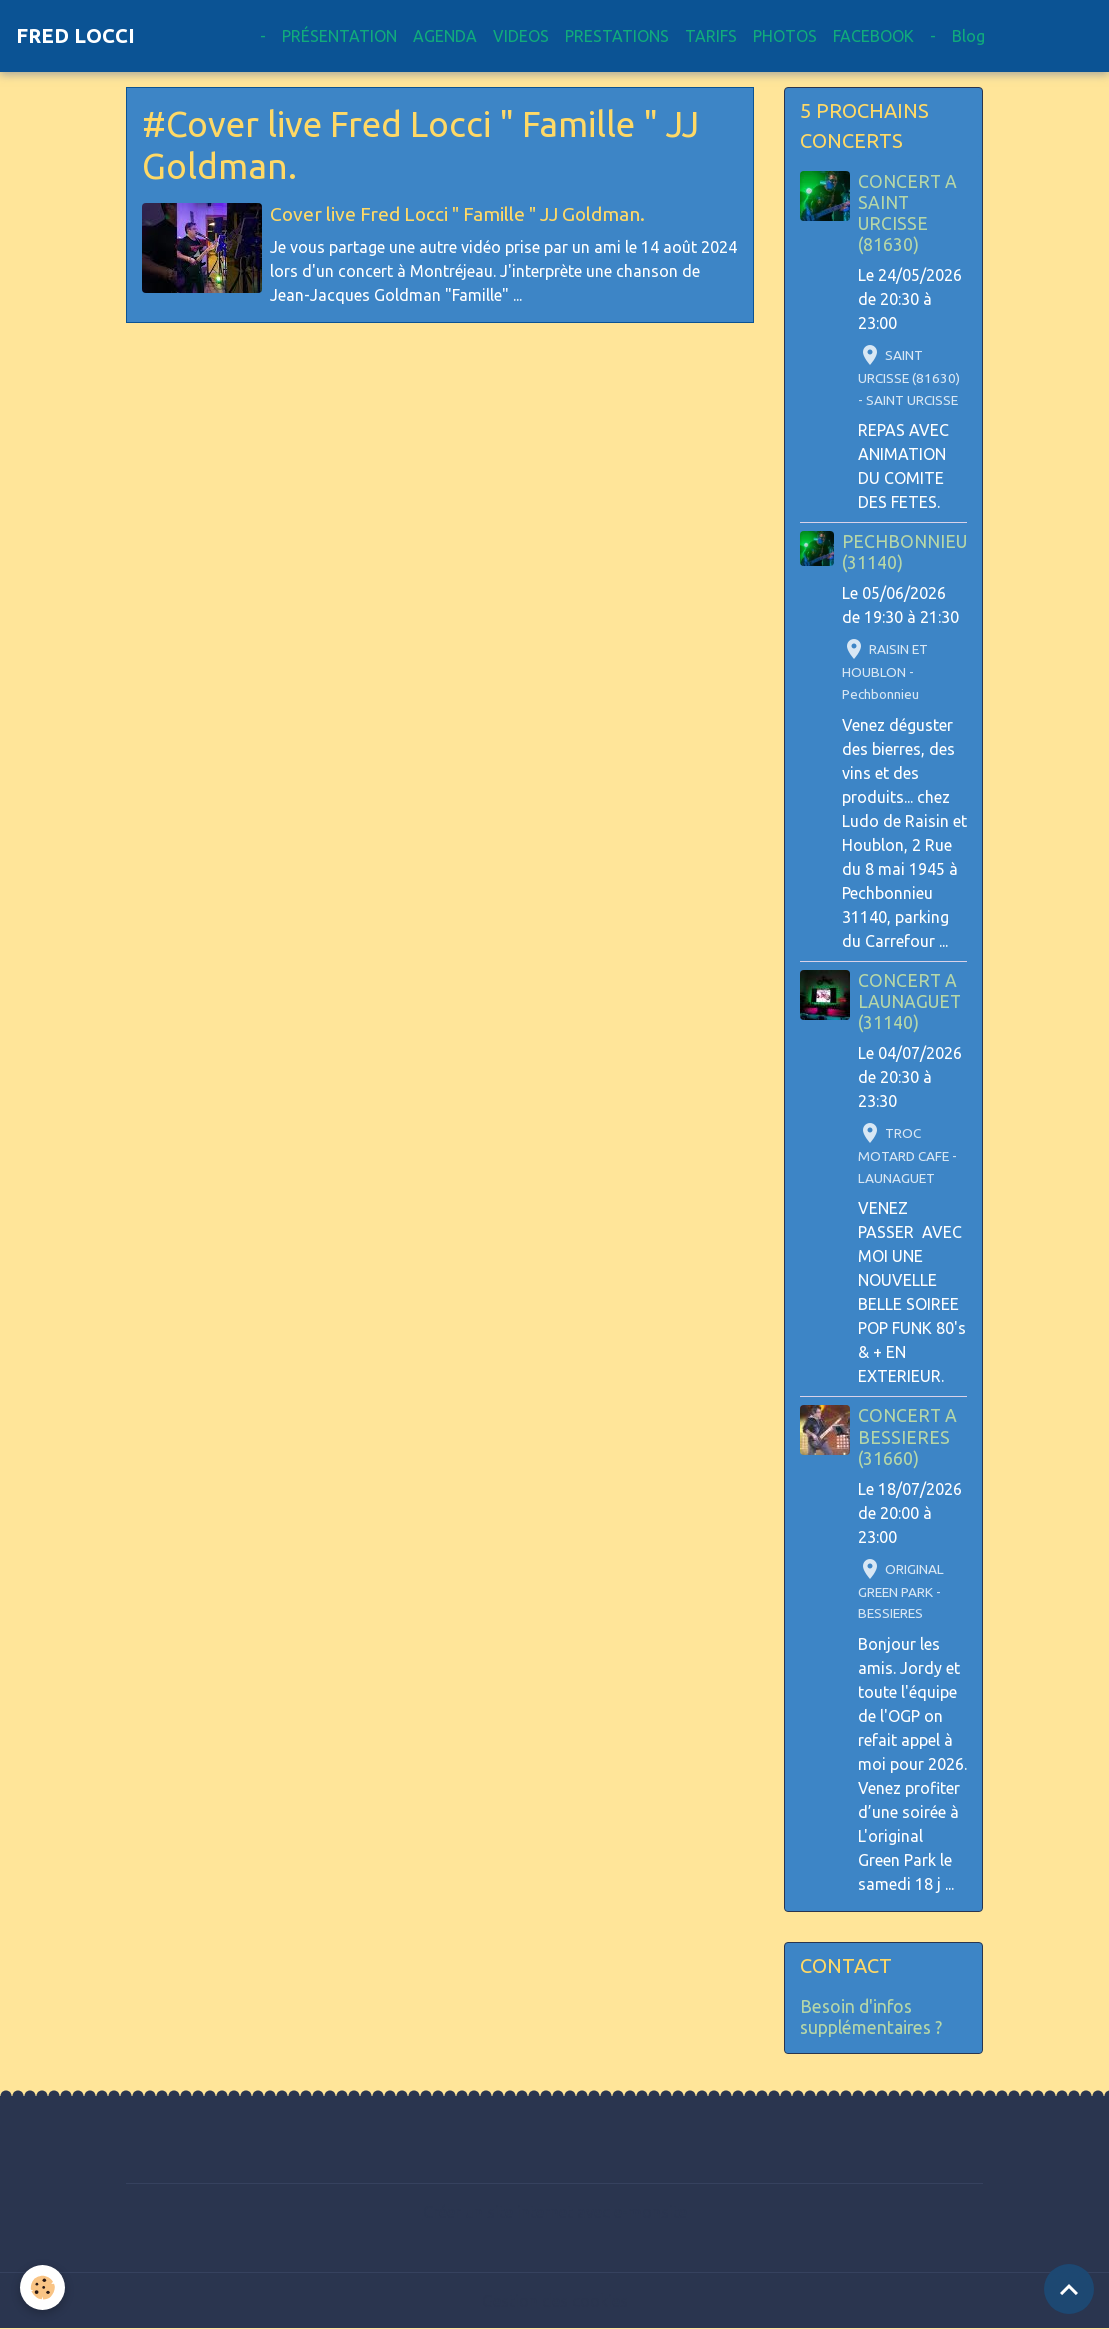 The height and width of the screenshot is (2329, 1109). What do you see at coordinates (968, 36) in the screenshot?
I see `Blog` at bounding box center [968, 36].